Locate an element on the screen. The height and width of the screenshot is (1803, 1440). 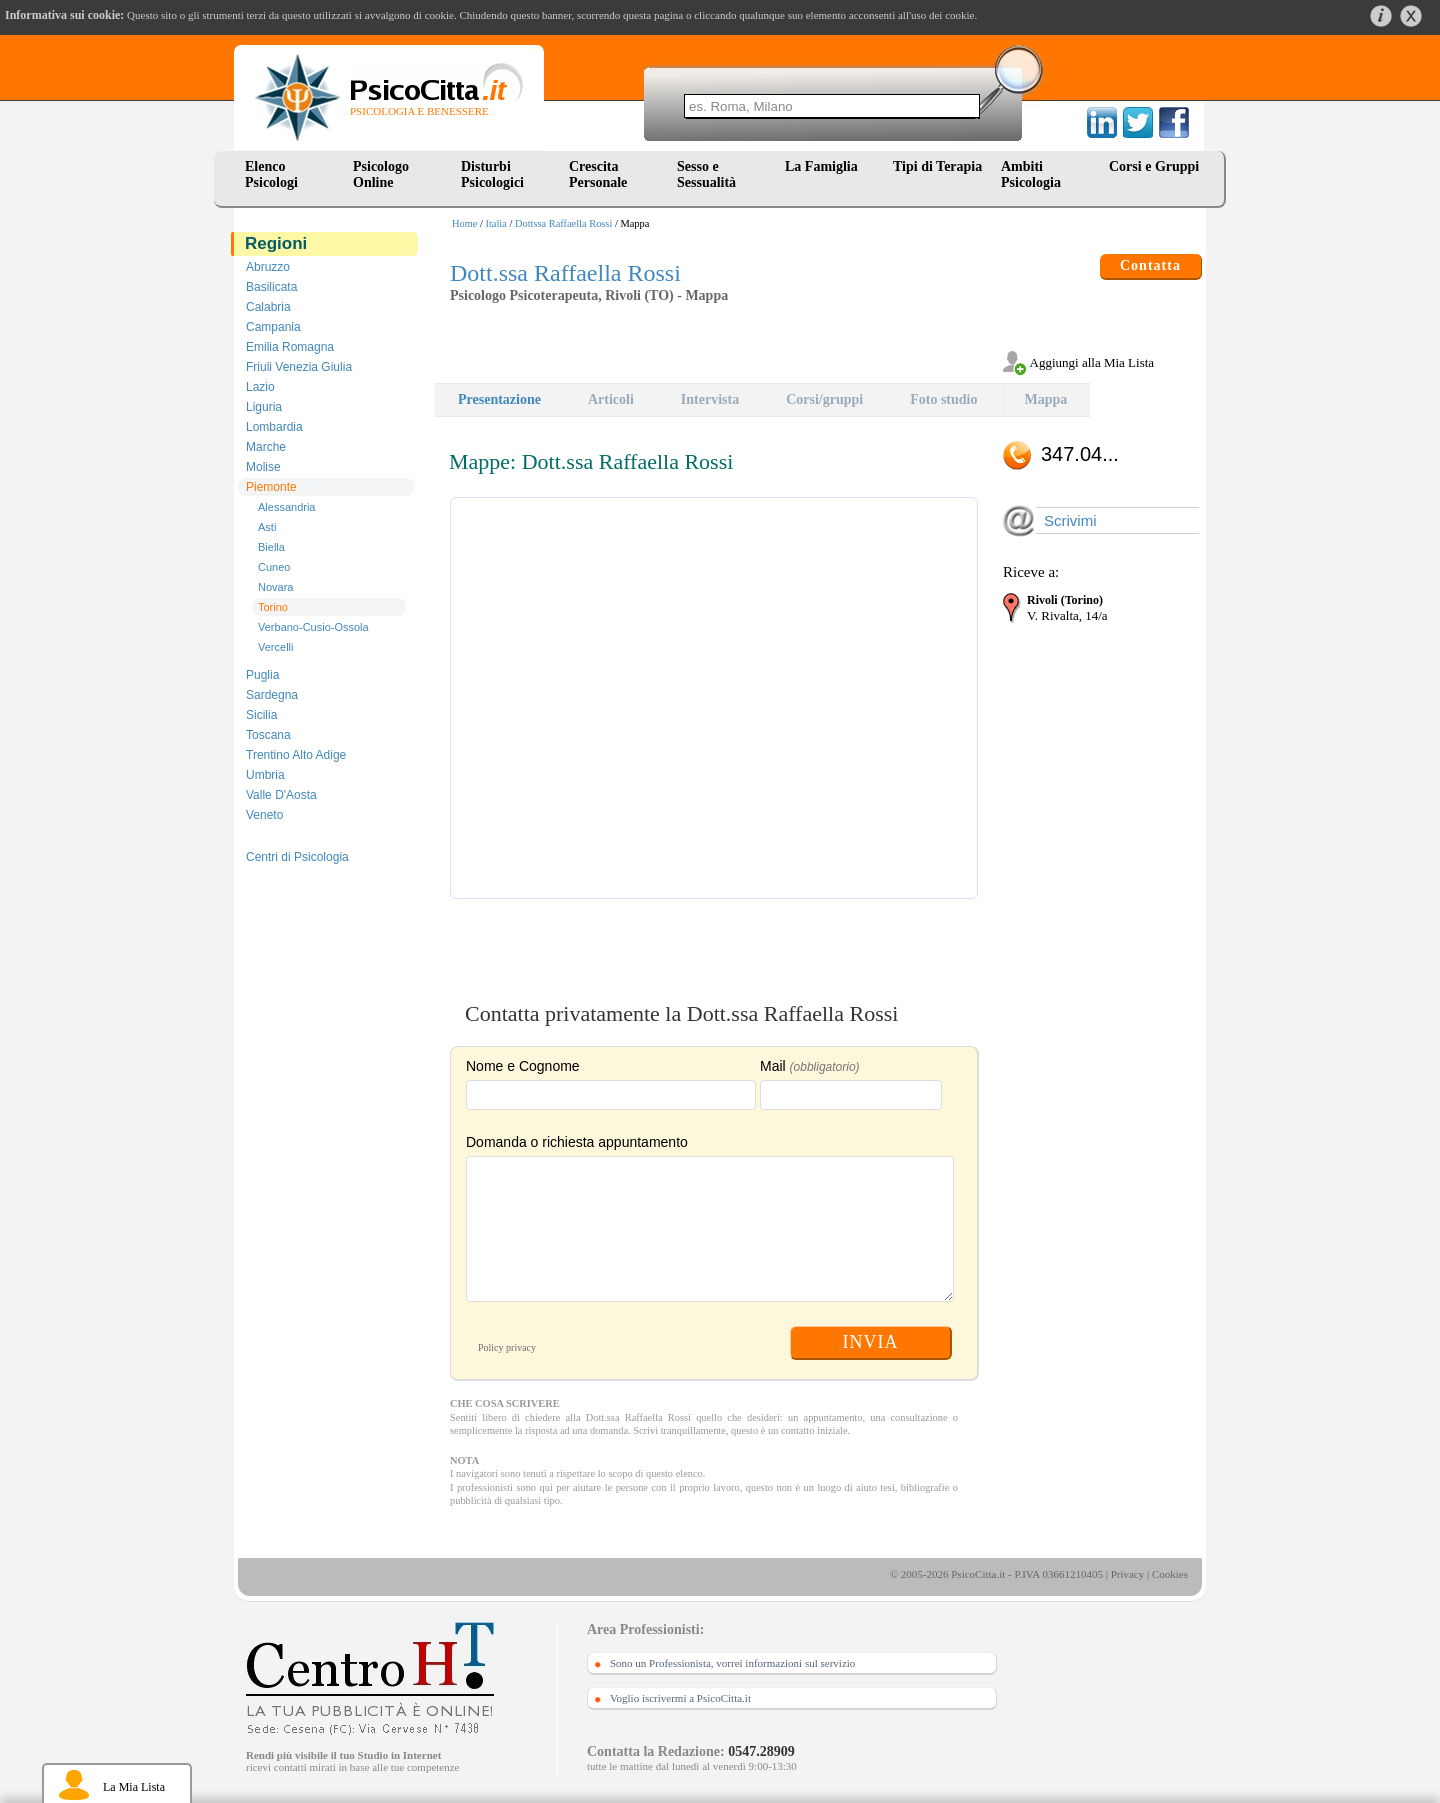
Crescita Personale is located at coordinates (598, 174).